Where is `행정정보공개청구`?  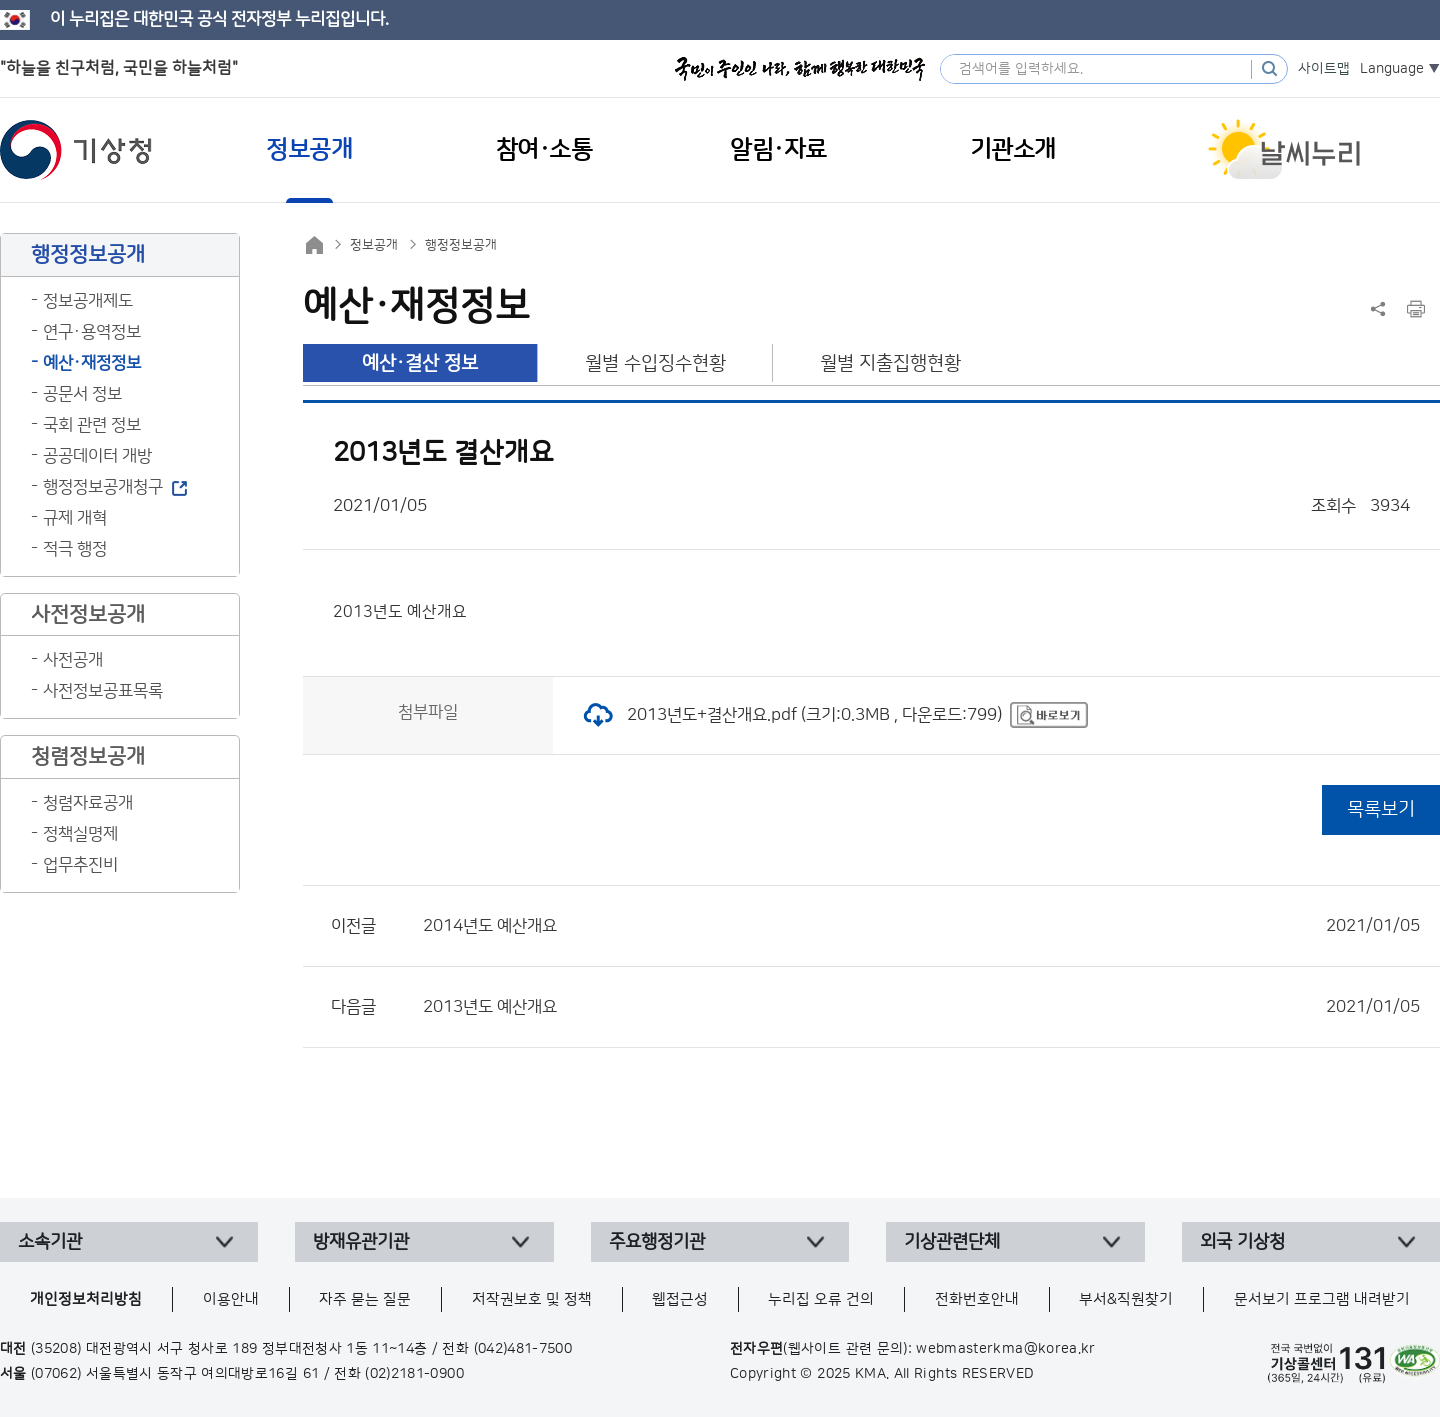 행정정보공개청구 is located at coordinates (103, 487).